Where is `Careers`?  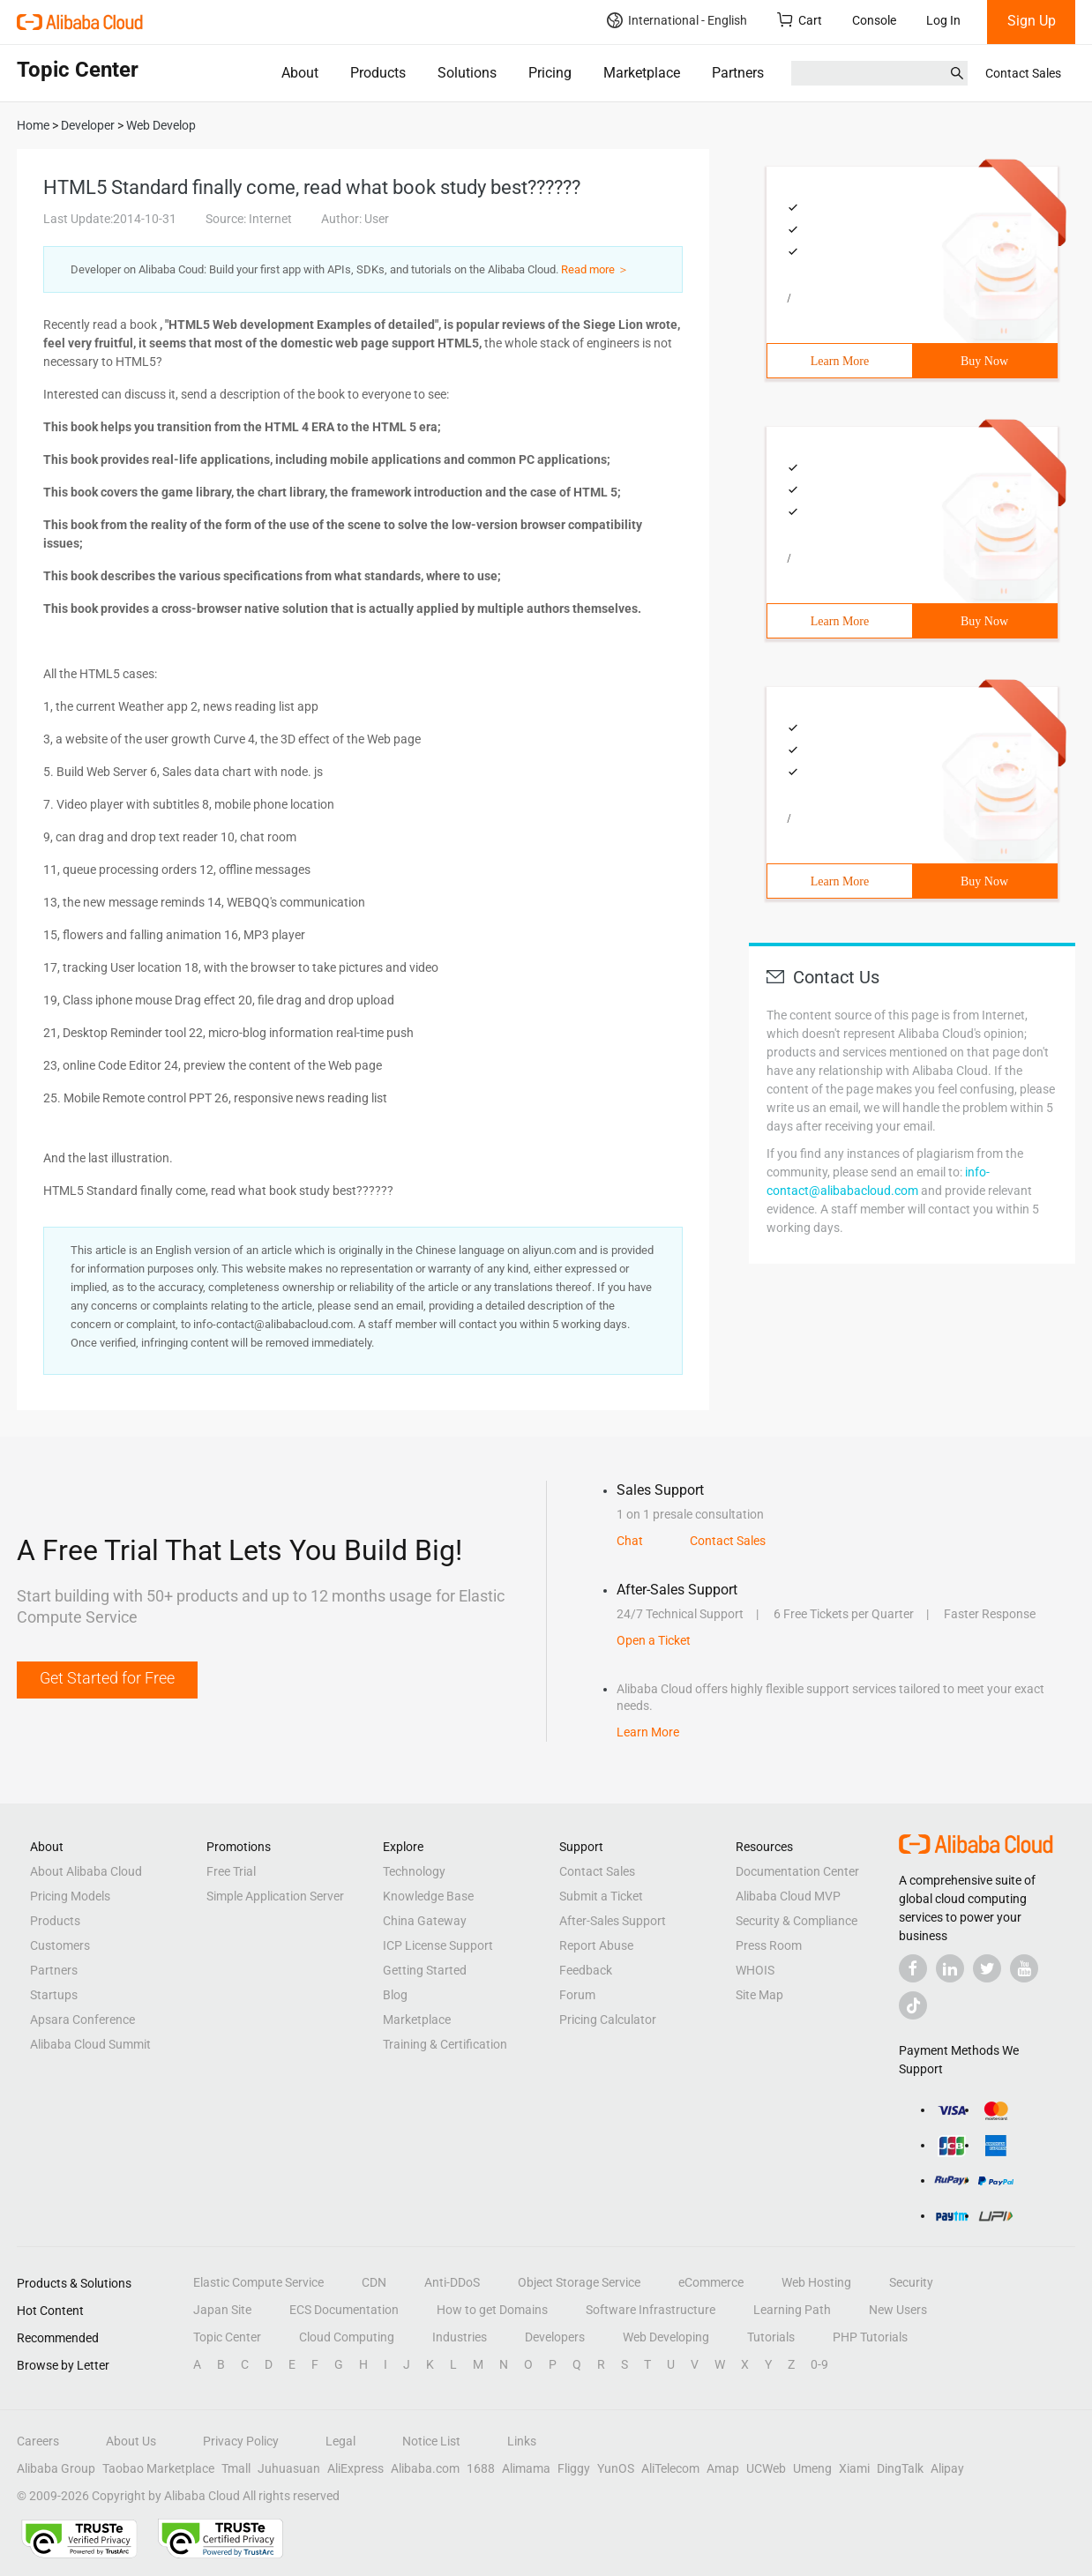
Careers is located at coordinates (38, 2441).